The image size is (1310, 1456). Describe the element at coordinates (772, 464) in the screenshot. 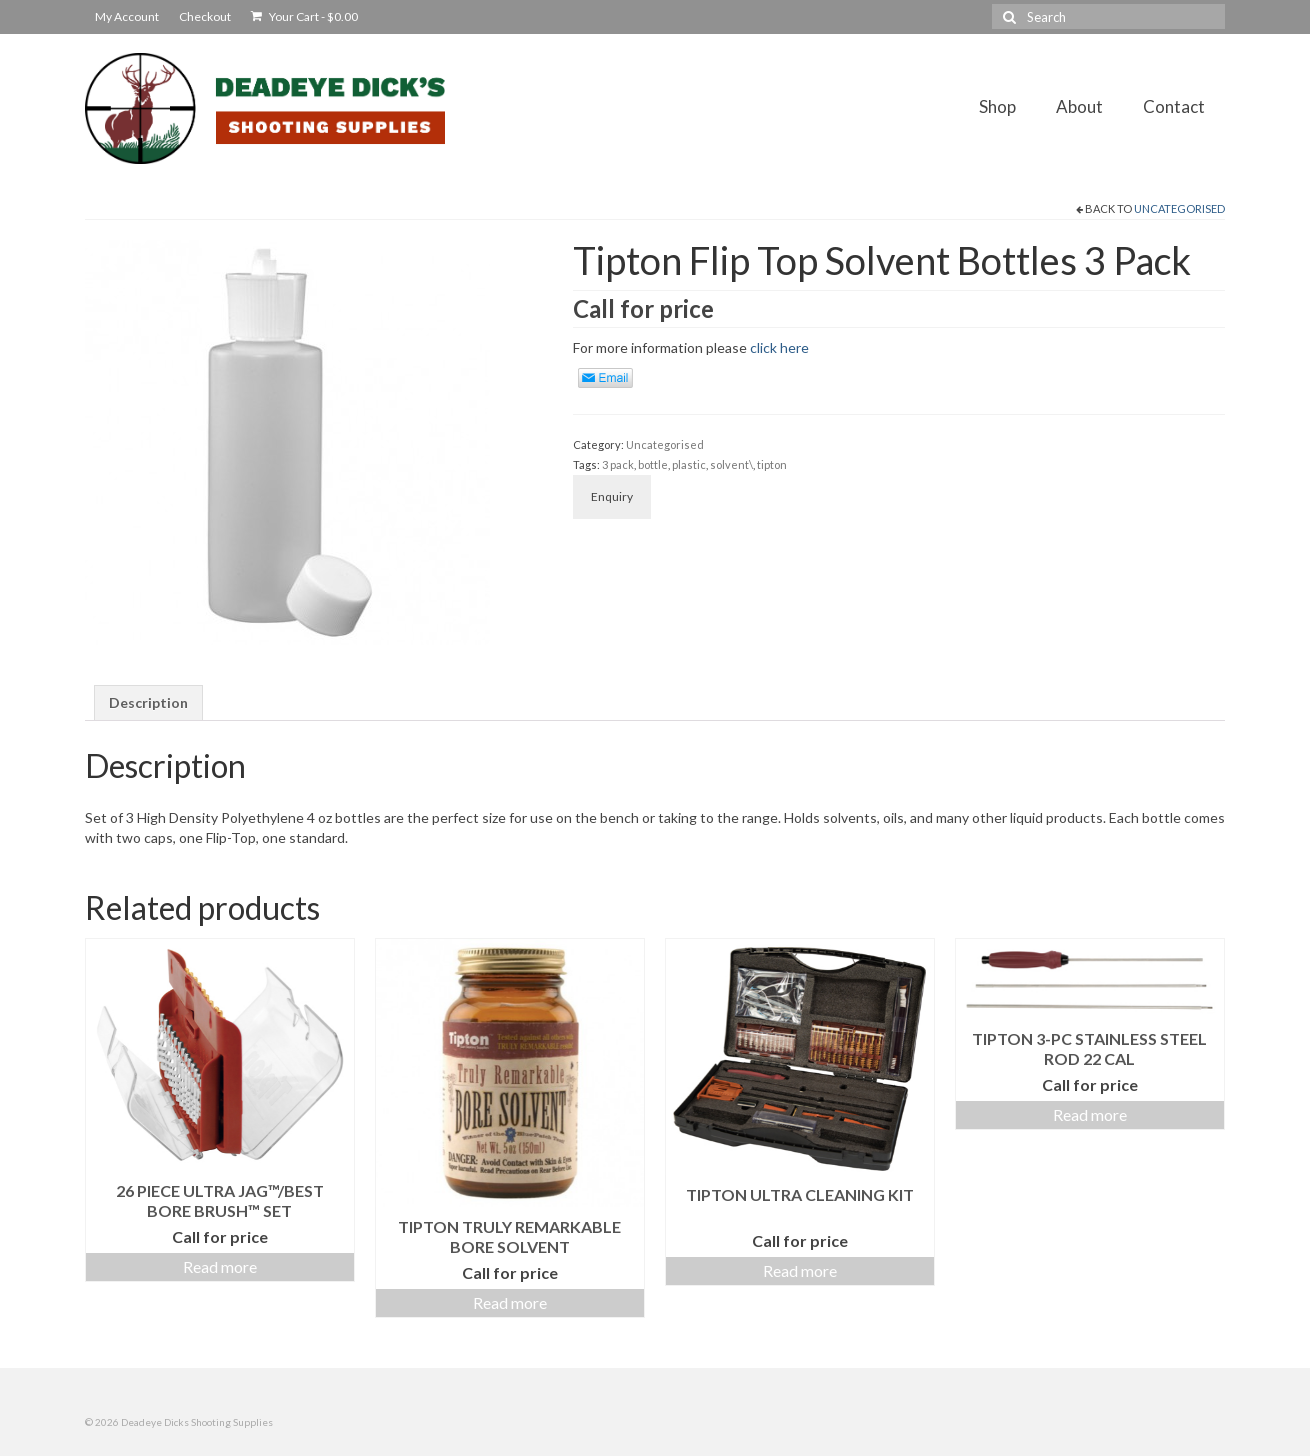

I see `tipton` at that location.